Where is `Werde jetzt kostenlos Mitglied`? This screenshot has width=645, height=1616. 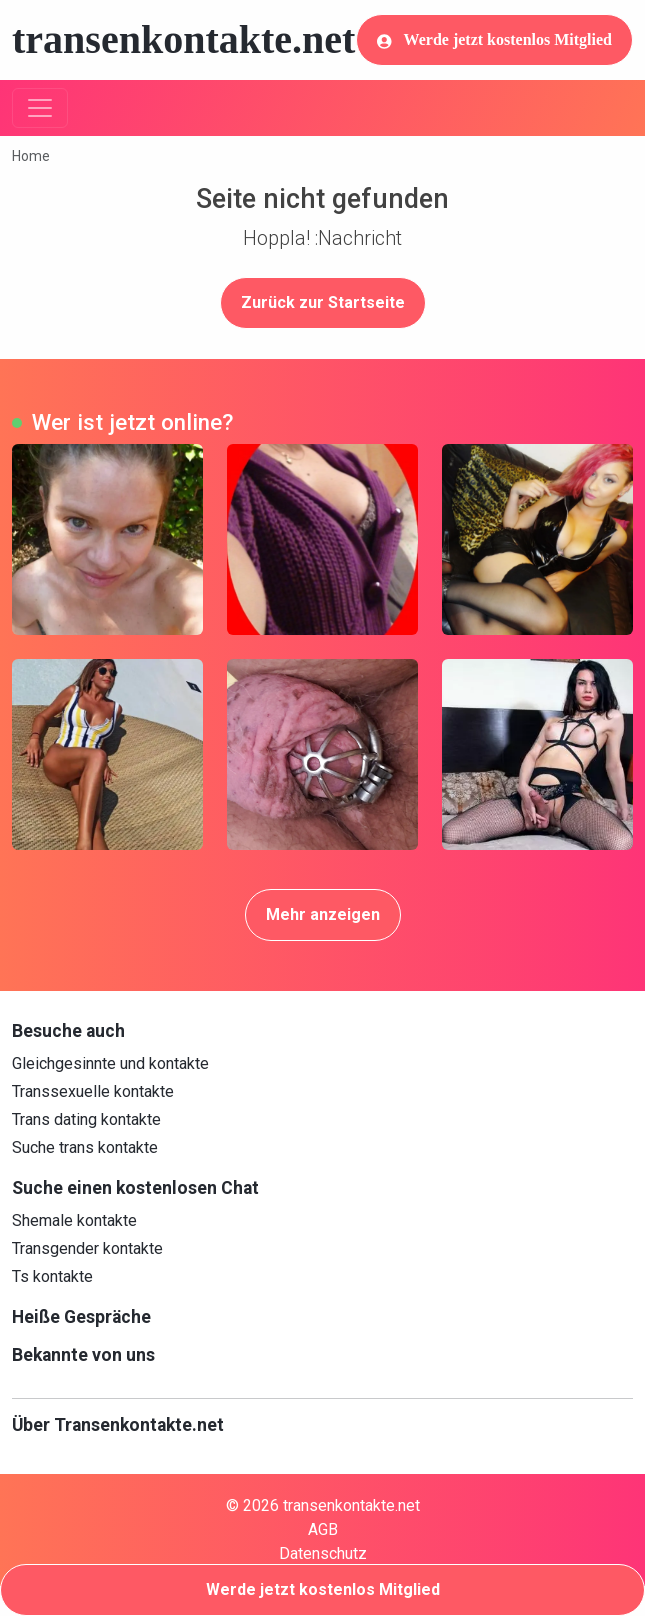
Werde jetzt kostenlos Mitglied is located at coordinates (494, 40).